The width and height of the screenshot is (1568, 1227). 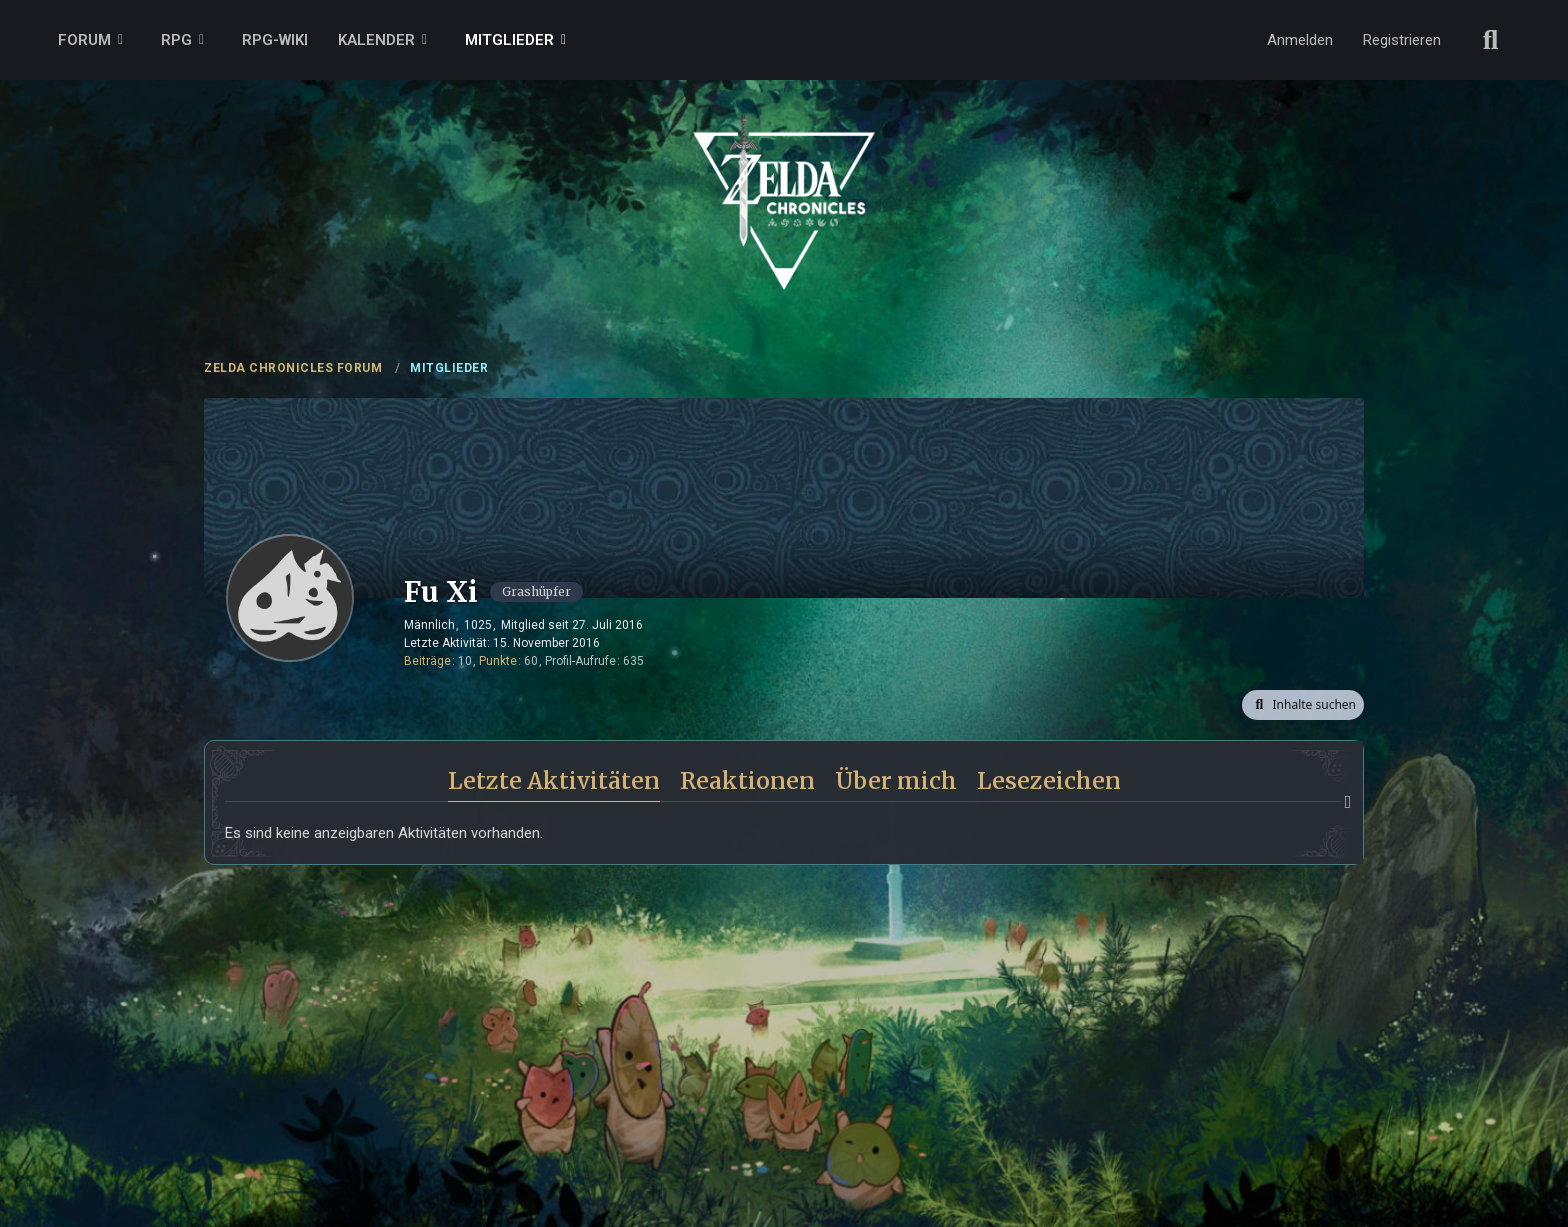 What do you see at coordinates (747, 780) in the screenshot?
I see `Reaktionen` at bounding box center [747, 780].